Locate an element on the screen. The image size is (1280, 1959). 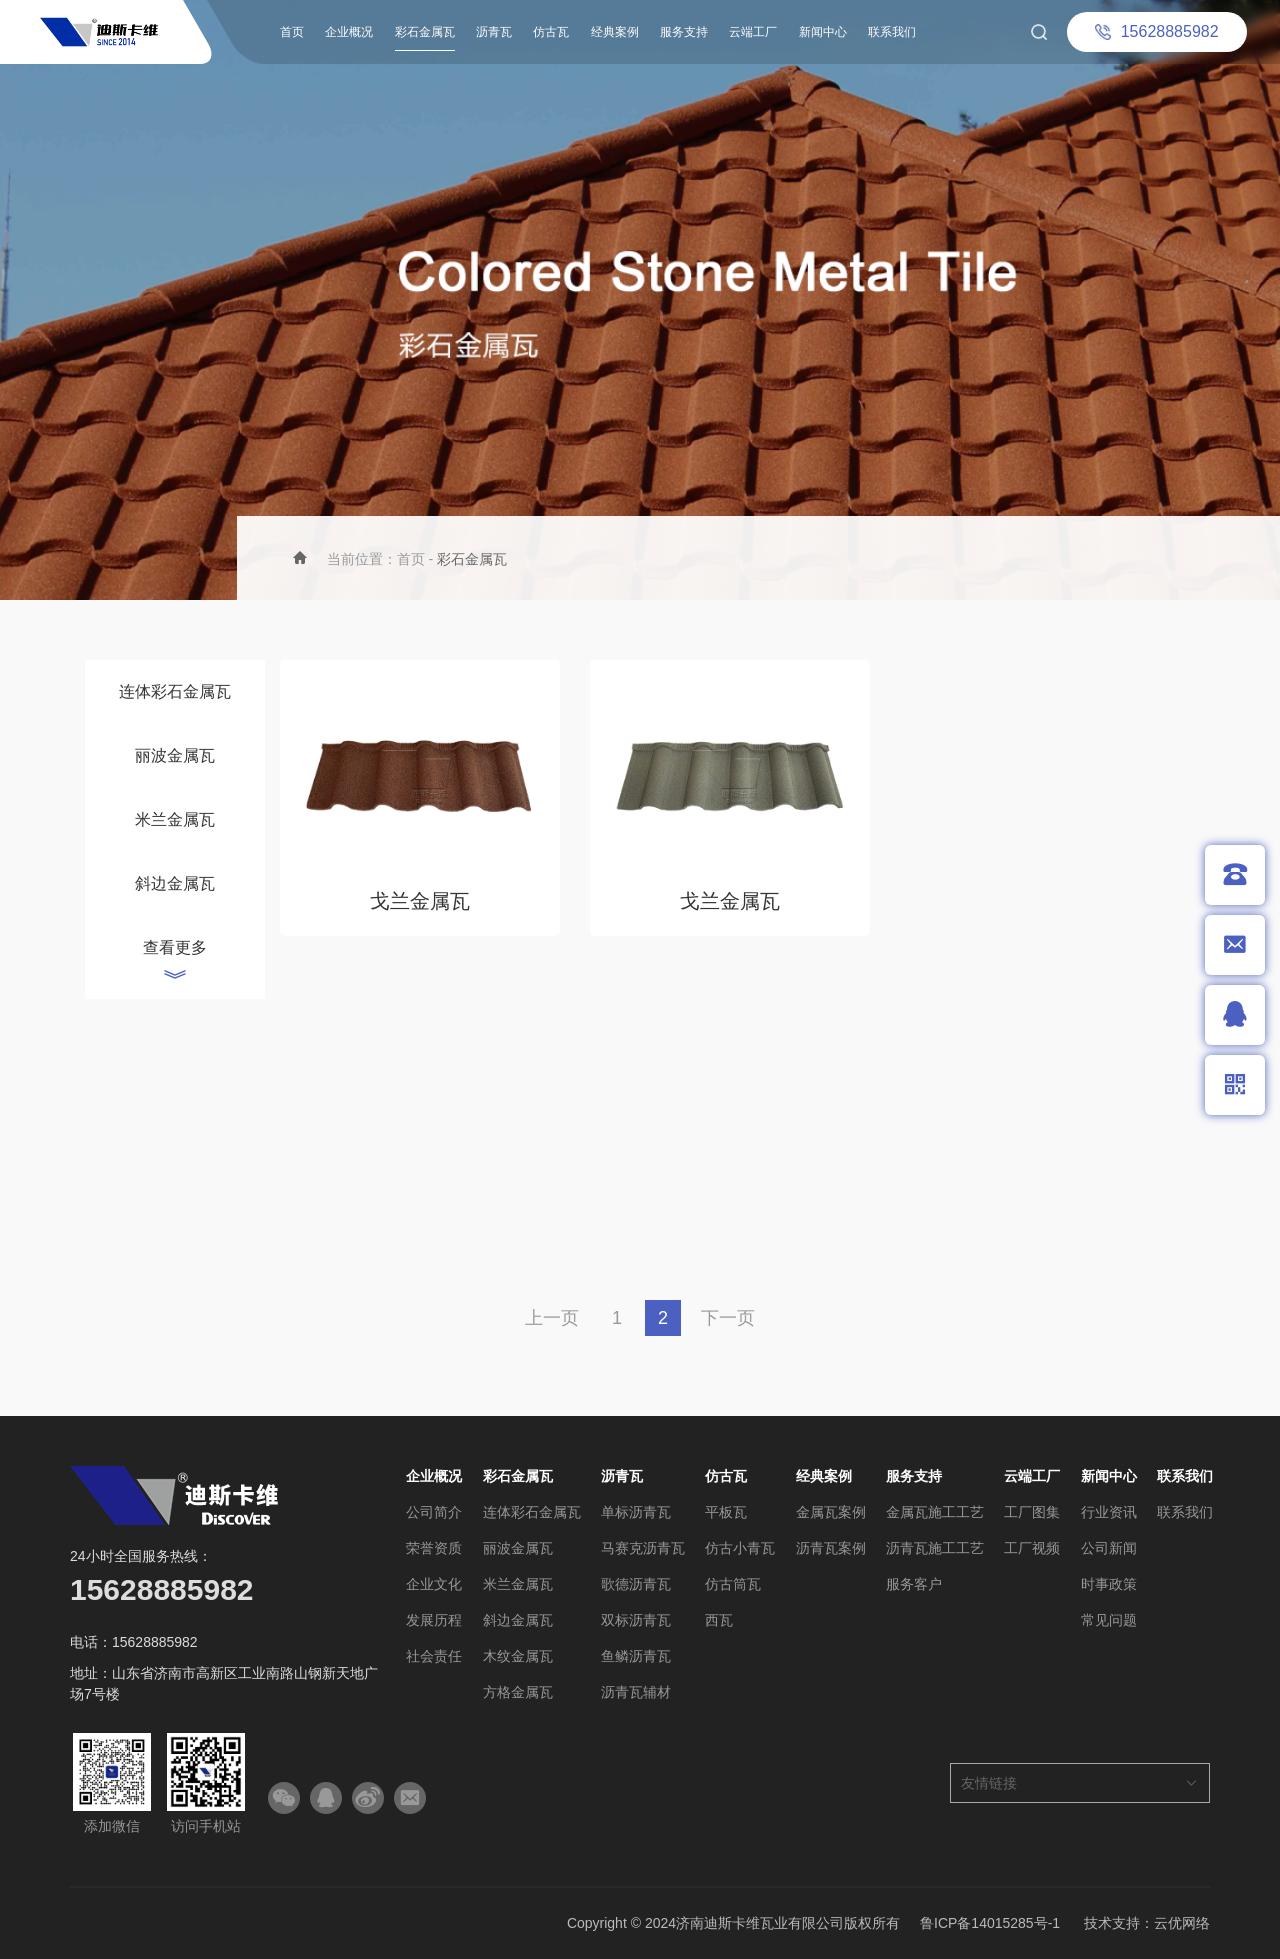
服务客户 is located at coordinates (914, 1584).